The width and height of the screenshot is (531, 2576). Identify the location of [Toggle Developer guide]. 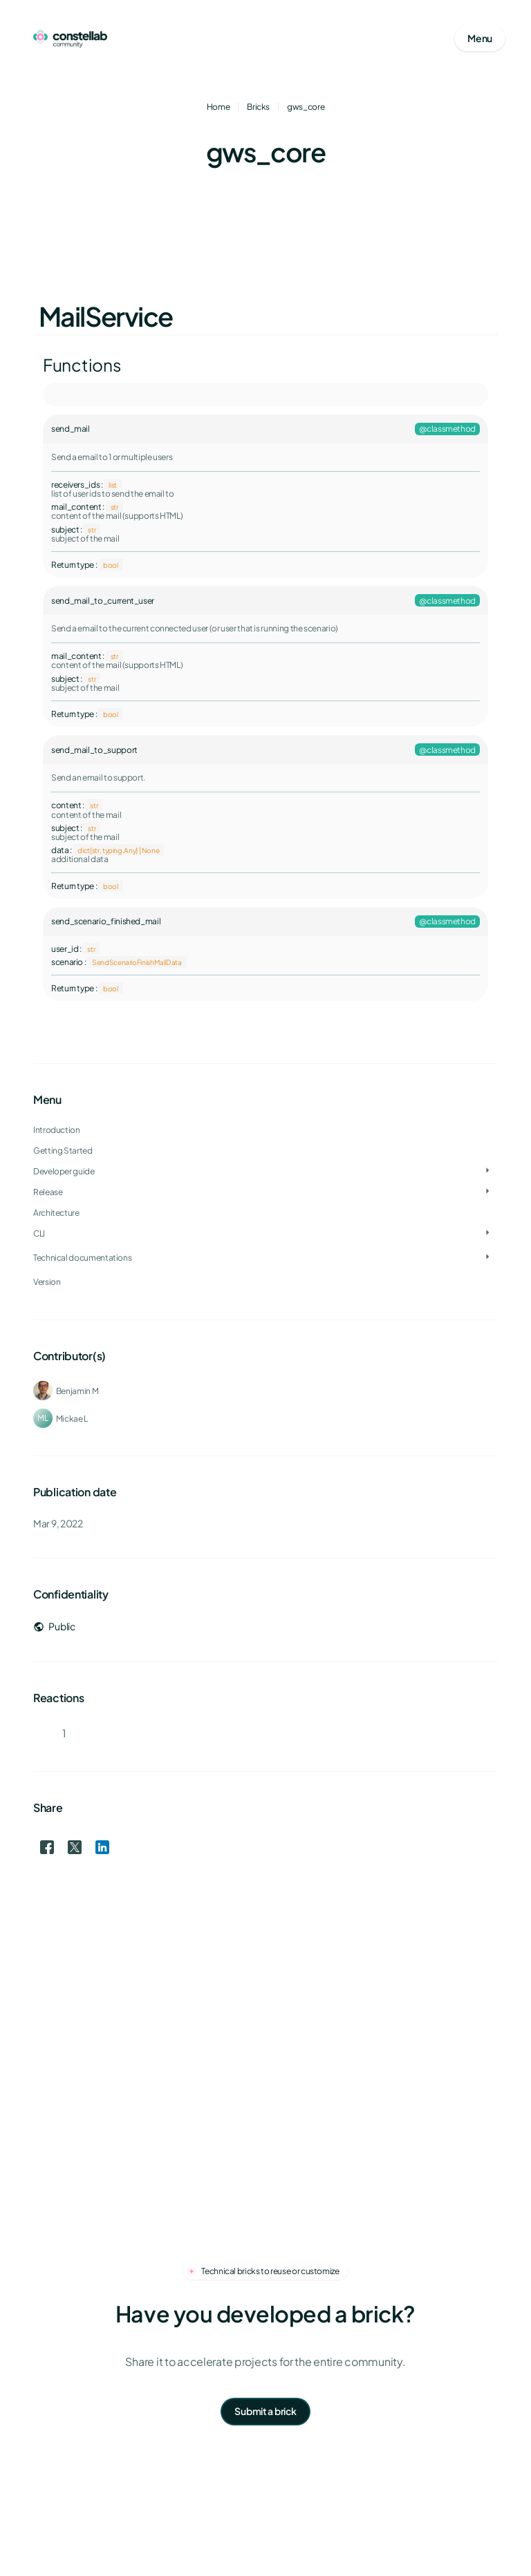
(487, 1171).